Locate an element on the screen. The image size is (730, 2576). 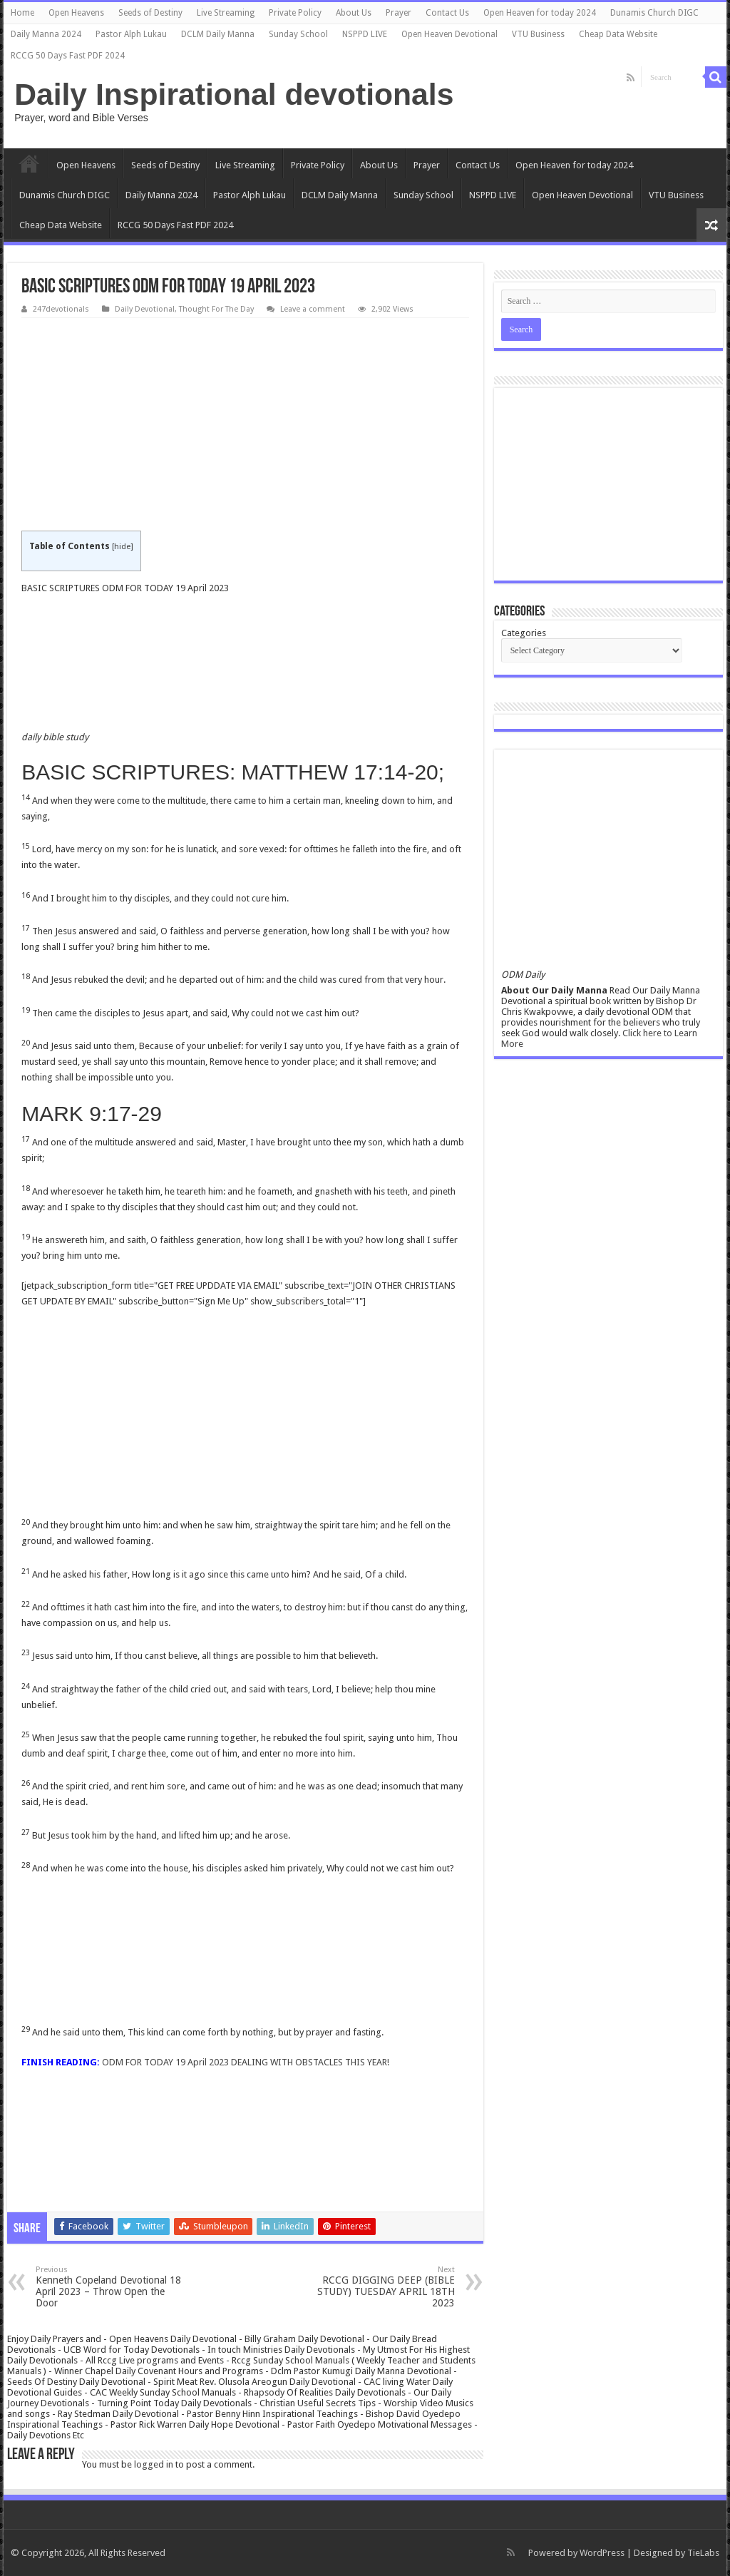
WordPress is located at coordinates (602, 2552).